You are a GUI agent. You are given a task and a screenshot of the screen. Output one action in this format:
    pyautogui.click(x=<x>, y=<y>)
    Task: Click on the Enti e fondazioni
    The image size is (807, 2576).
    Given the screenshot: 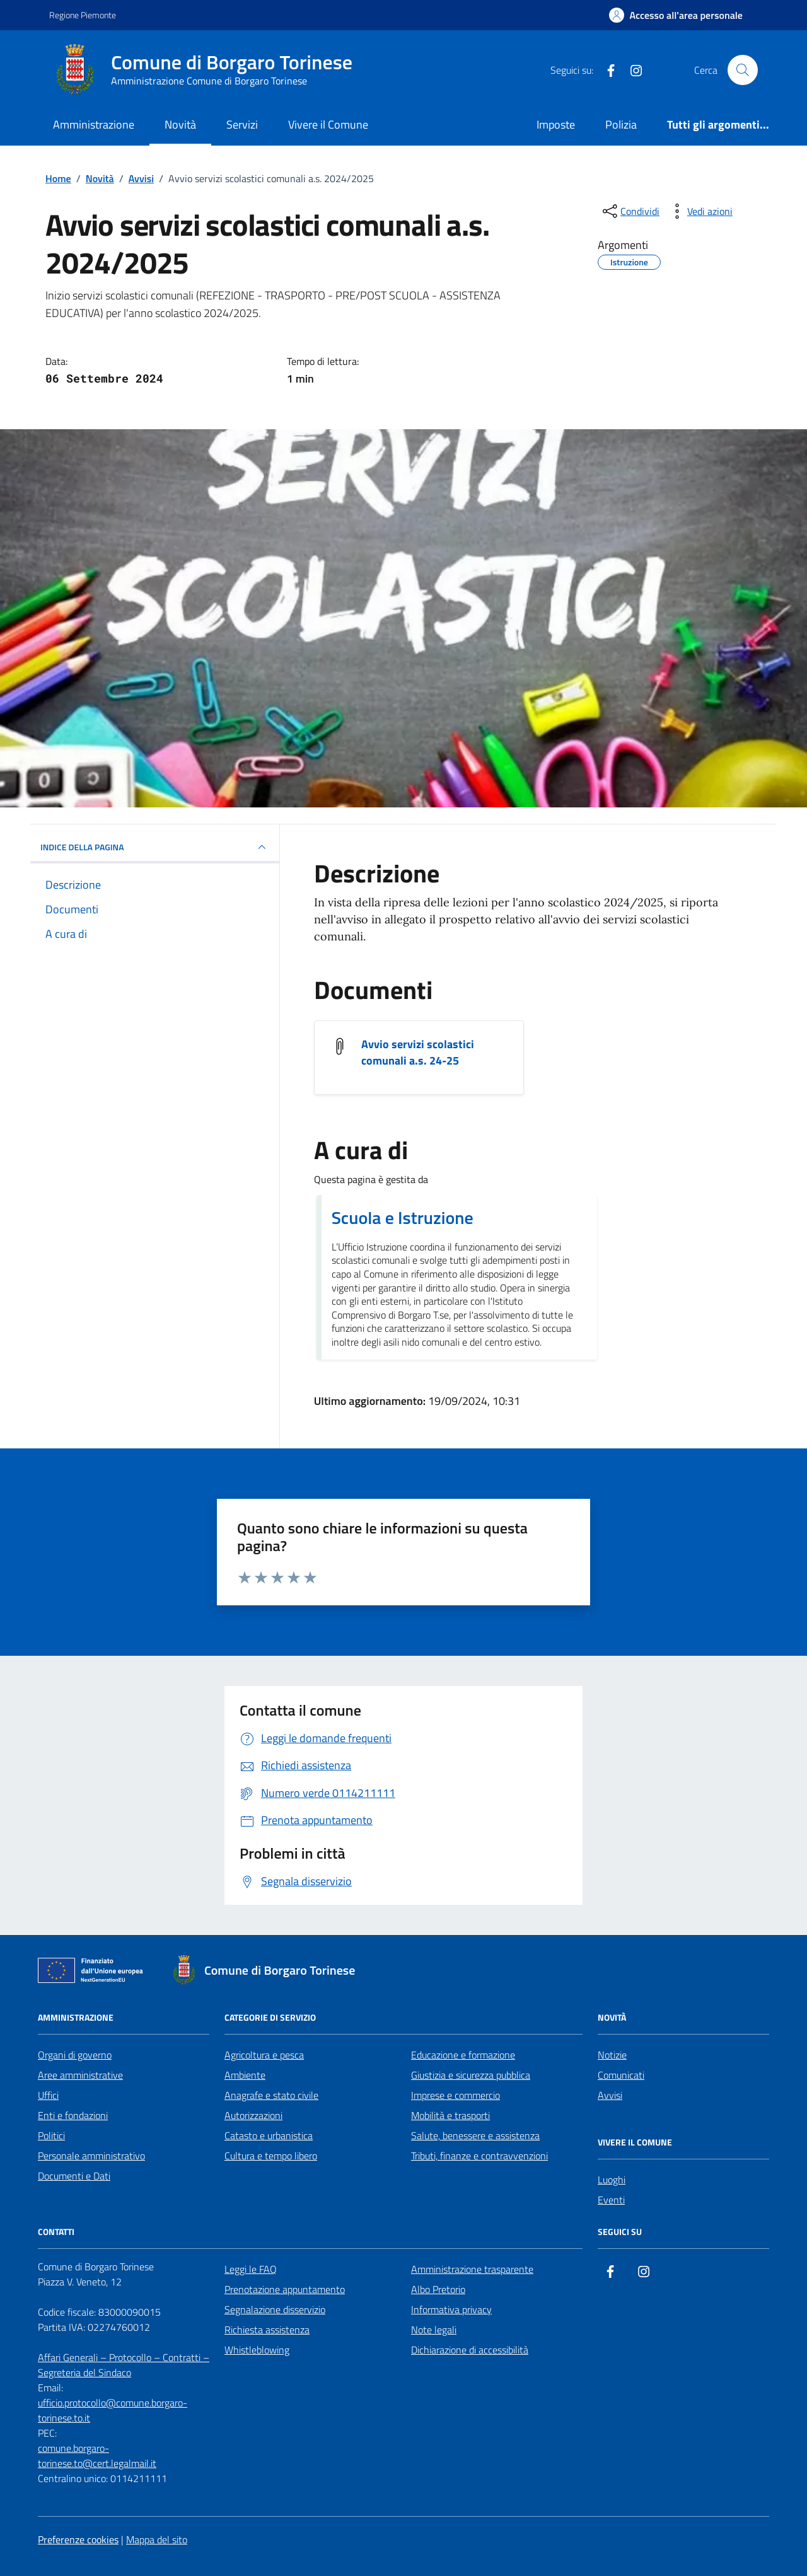 What is the action you would take?
    pyautogui.click(x=73, y=2115)
    